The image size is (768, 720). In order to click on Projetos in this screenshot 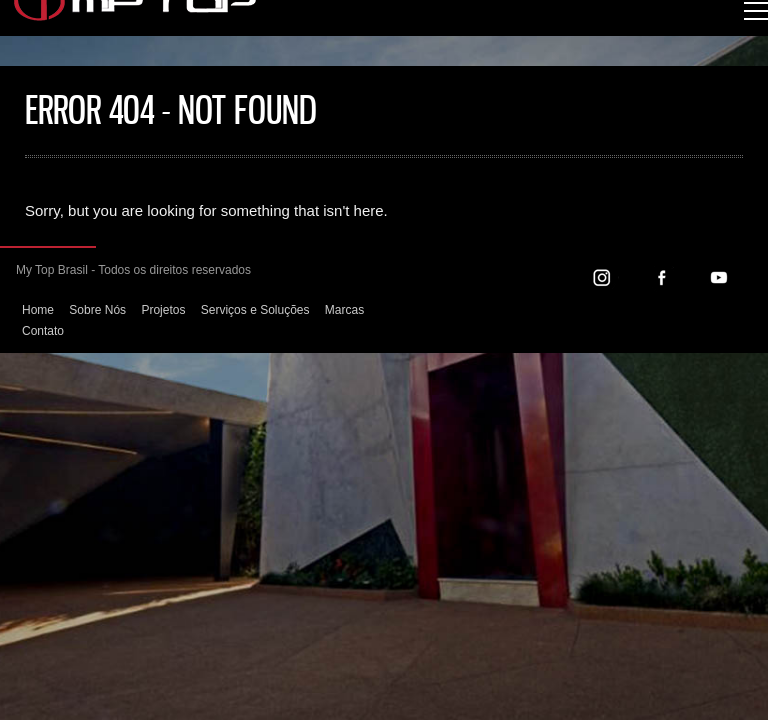, I will do `click(163, 310)`.